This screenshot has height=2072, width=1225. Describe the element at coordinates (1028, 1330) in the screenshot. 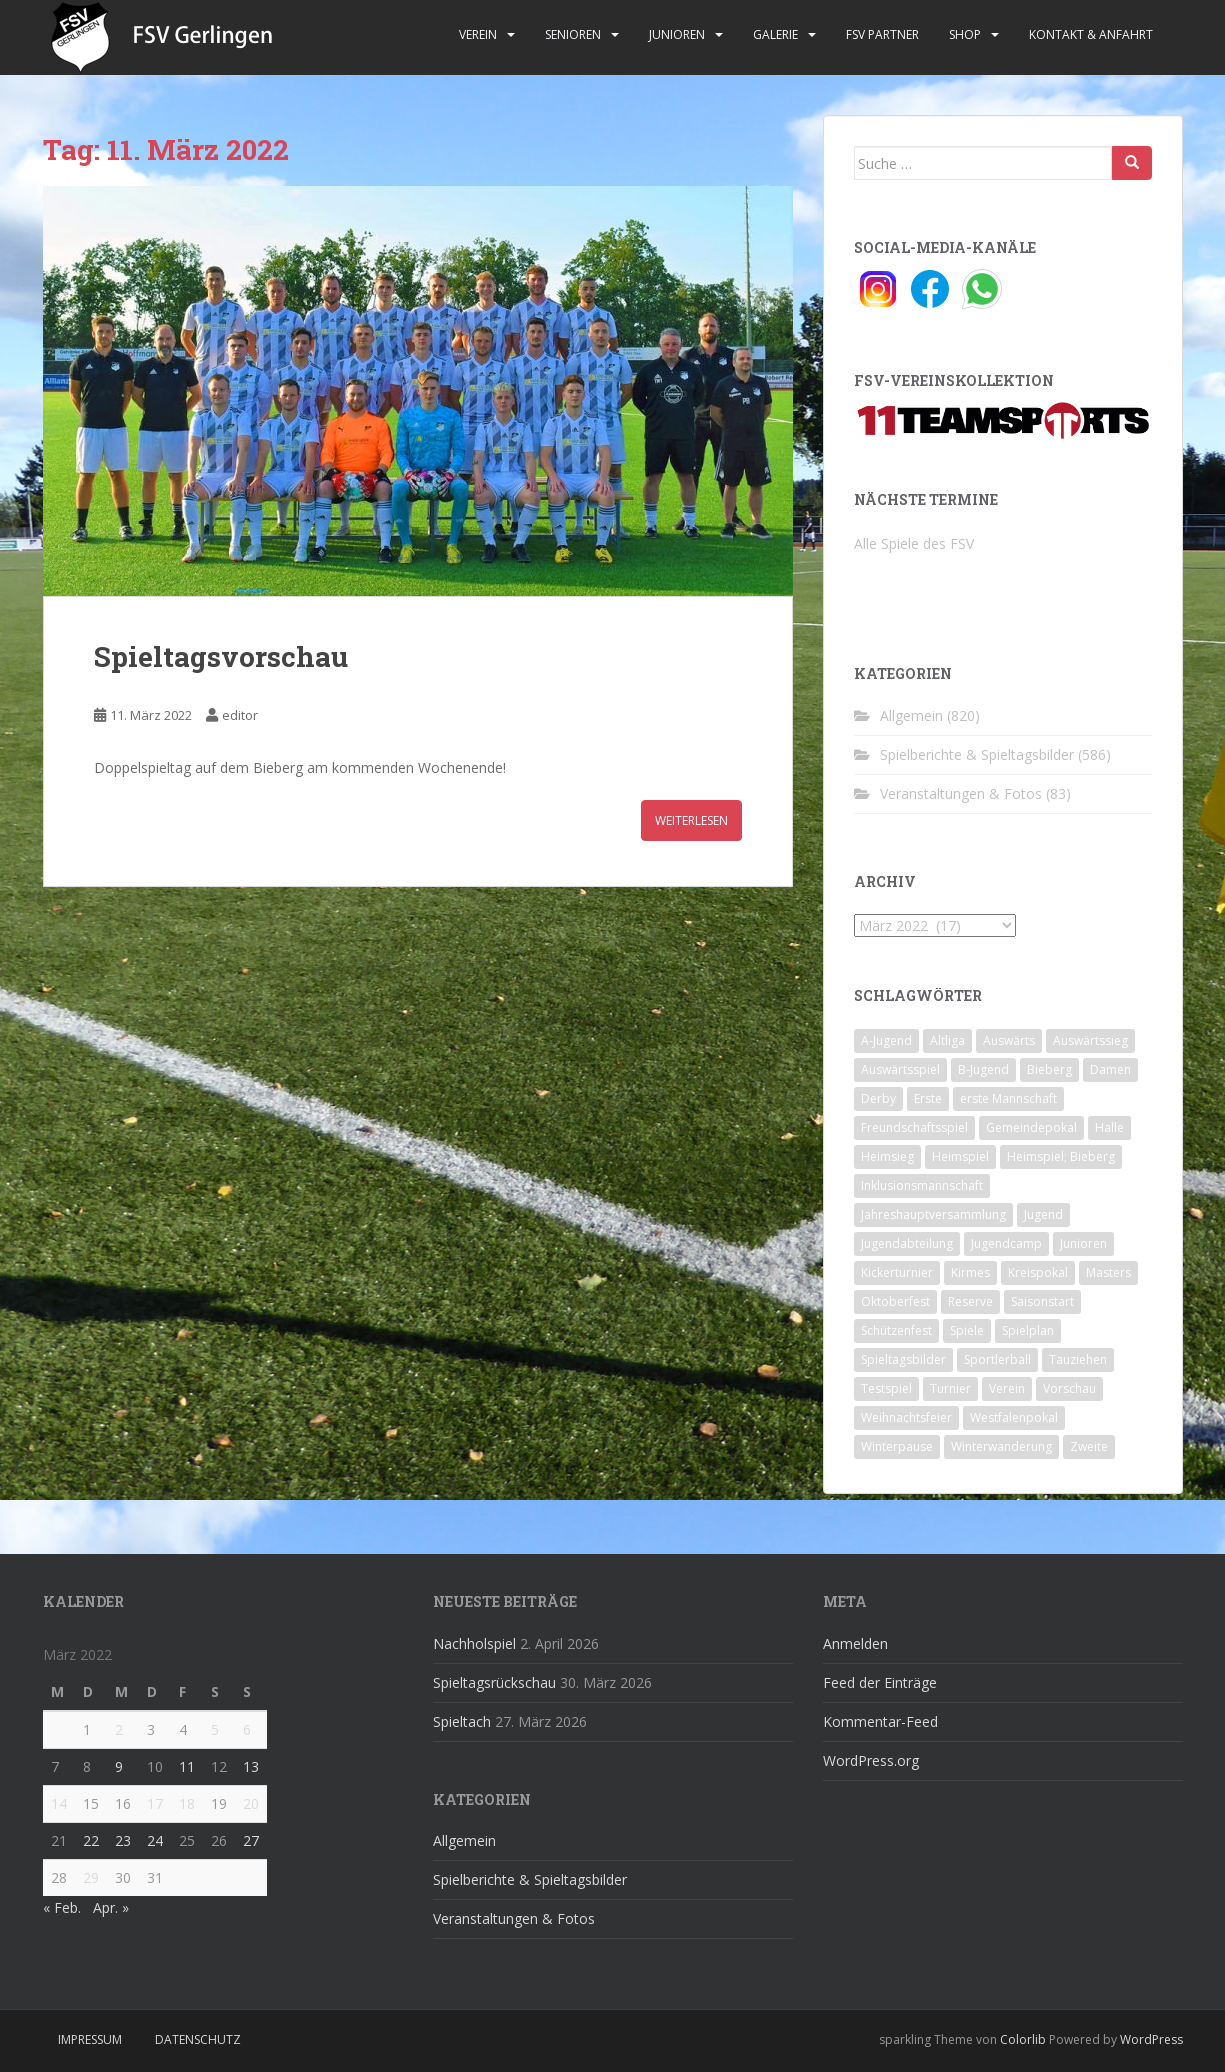

I see `Spielplan [Spielplan (2 Einträge)]` at that location.